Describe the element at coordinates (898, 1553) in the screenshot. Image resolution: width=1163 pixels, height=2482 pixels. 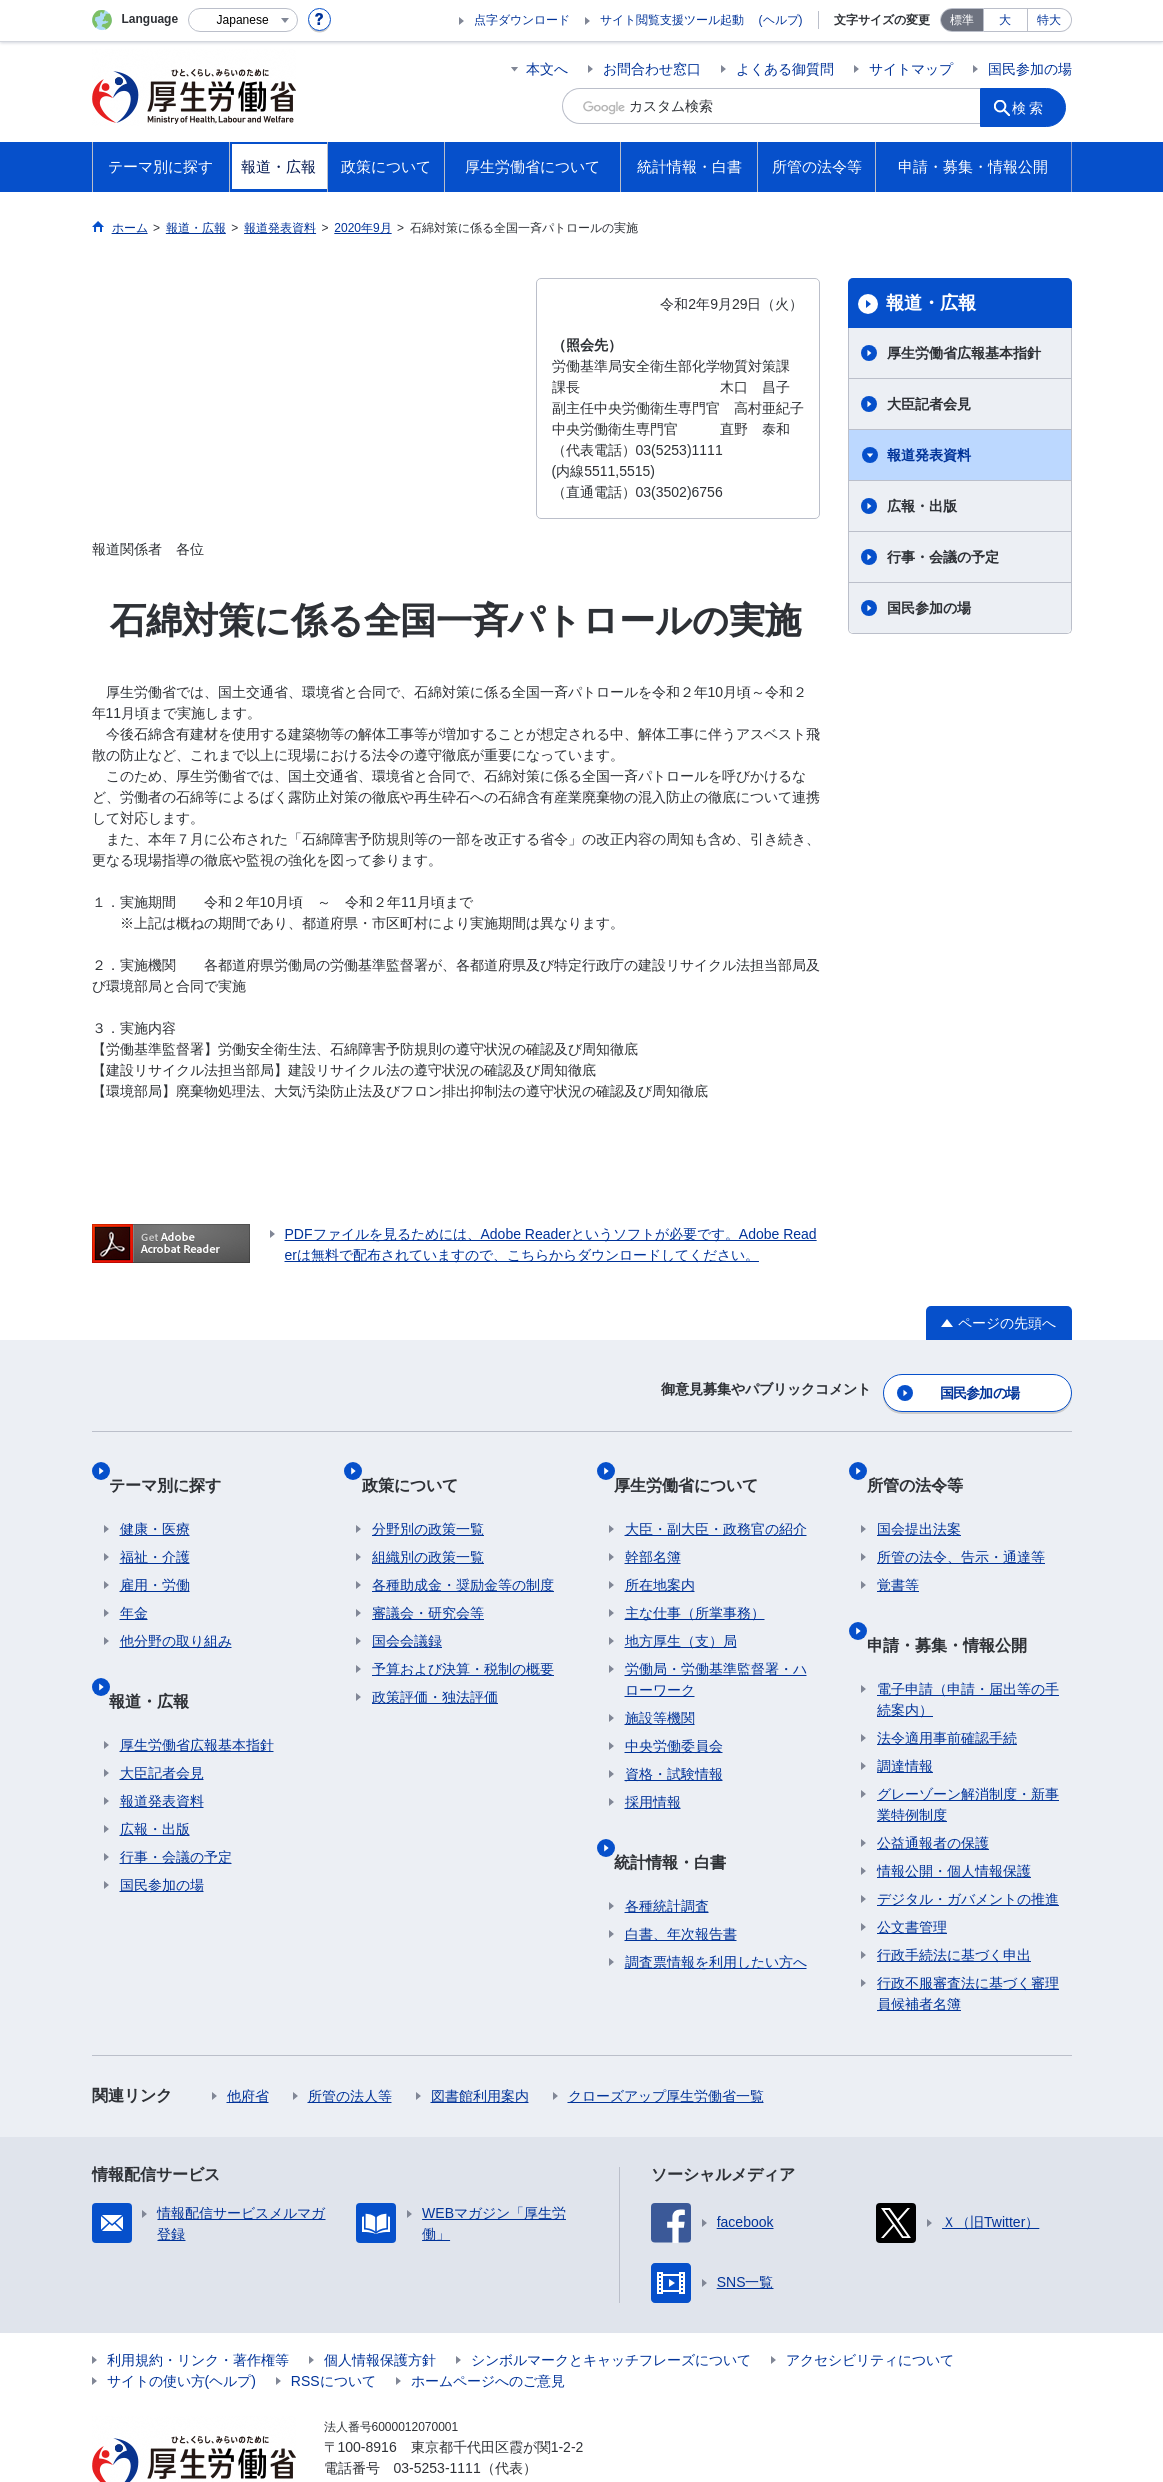
I see `覚書等` at that location.